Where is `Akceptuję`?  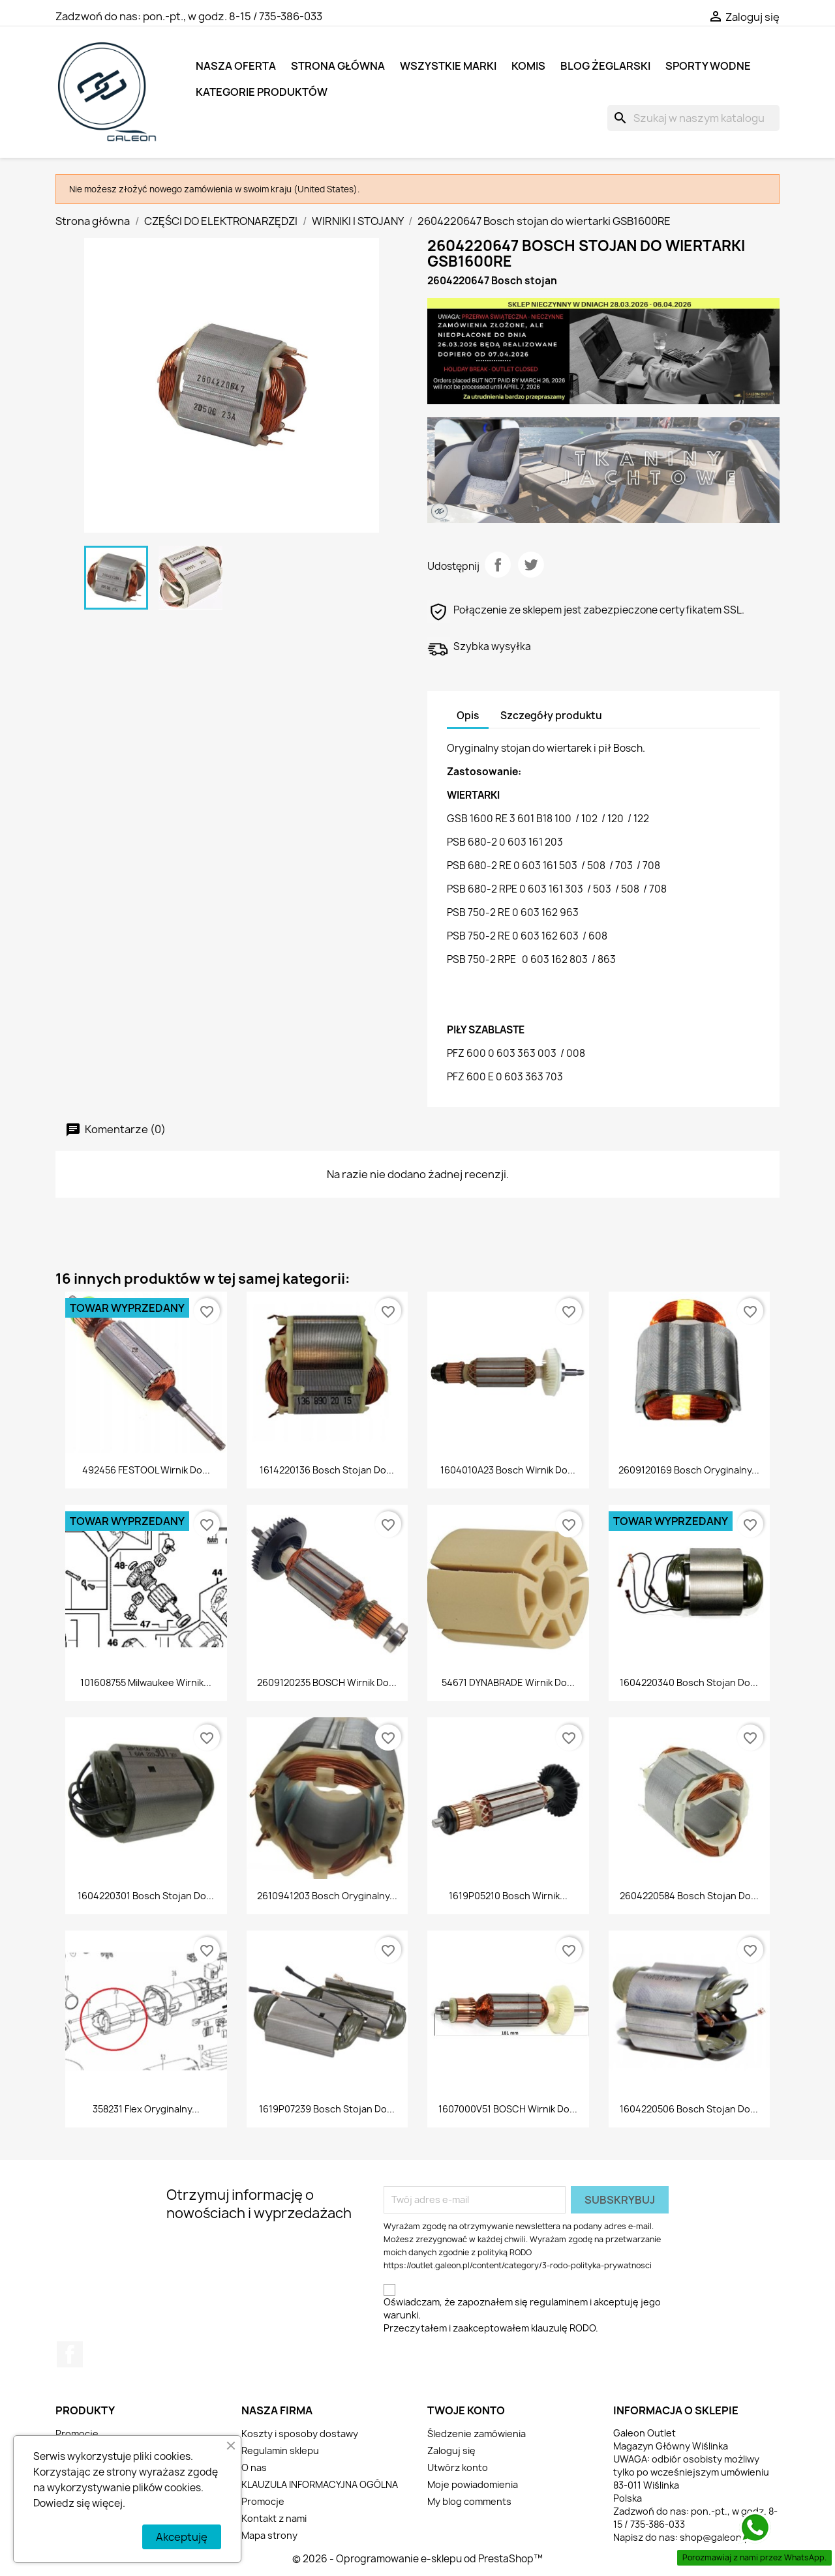 Akceptuję is located at coordinates (181, 2537).